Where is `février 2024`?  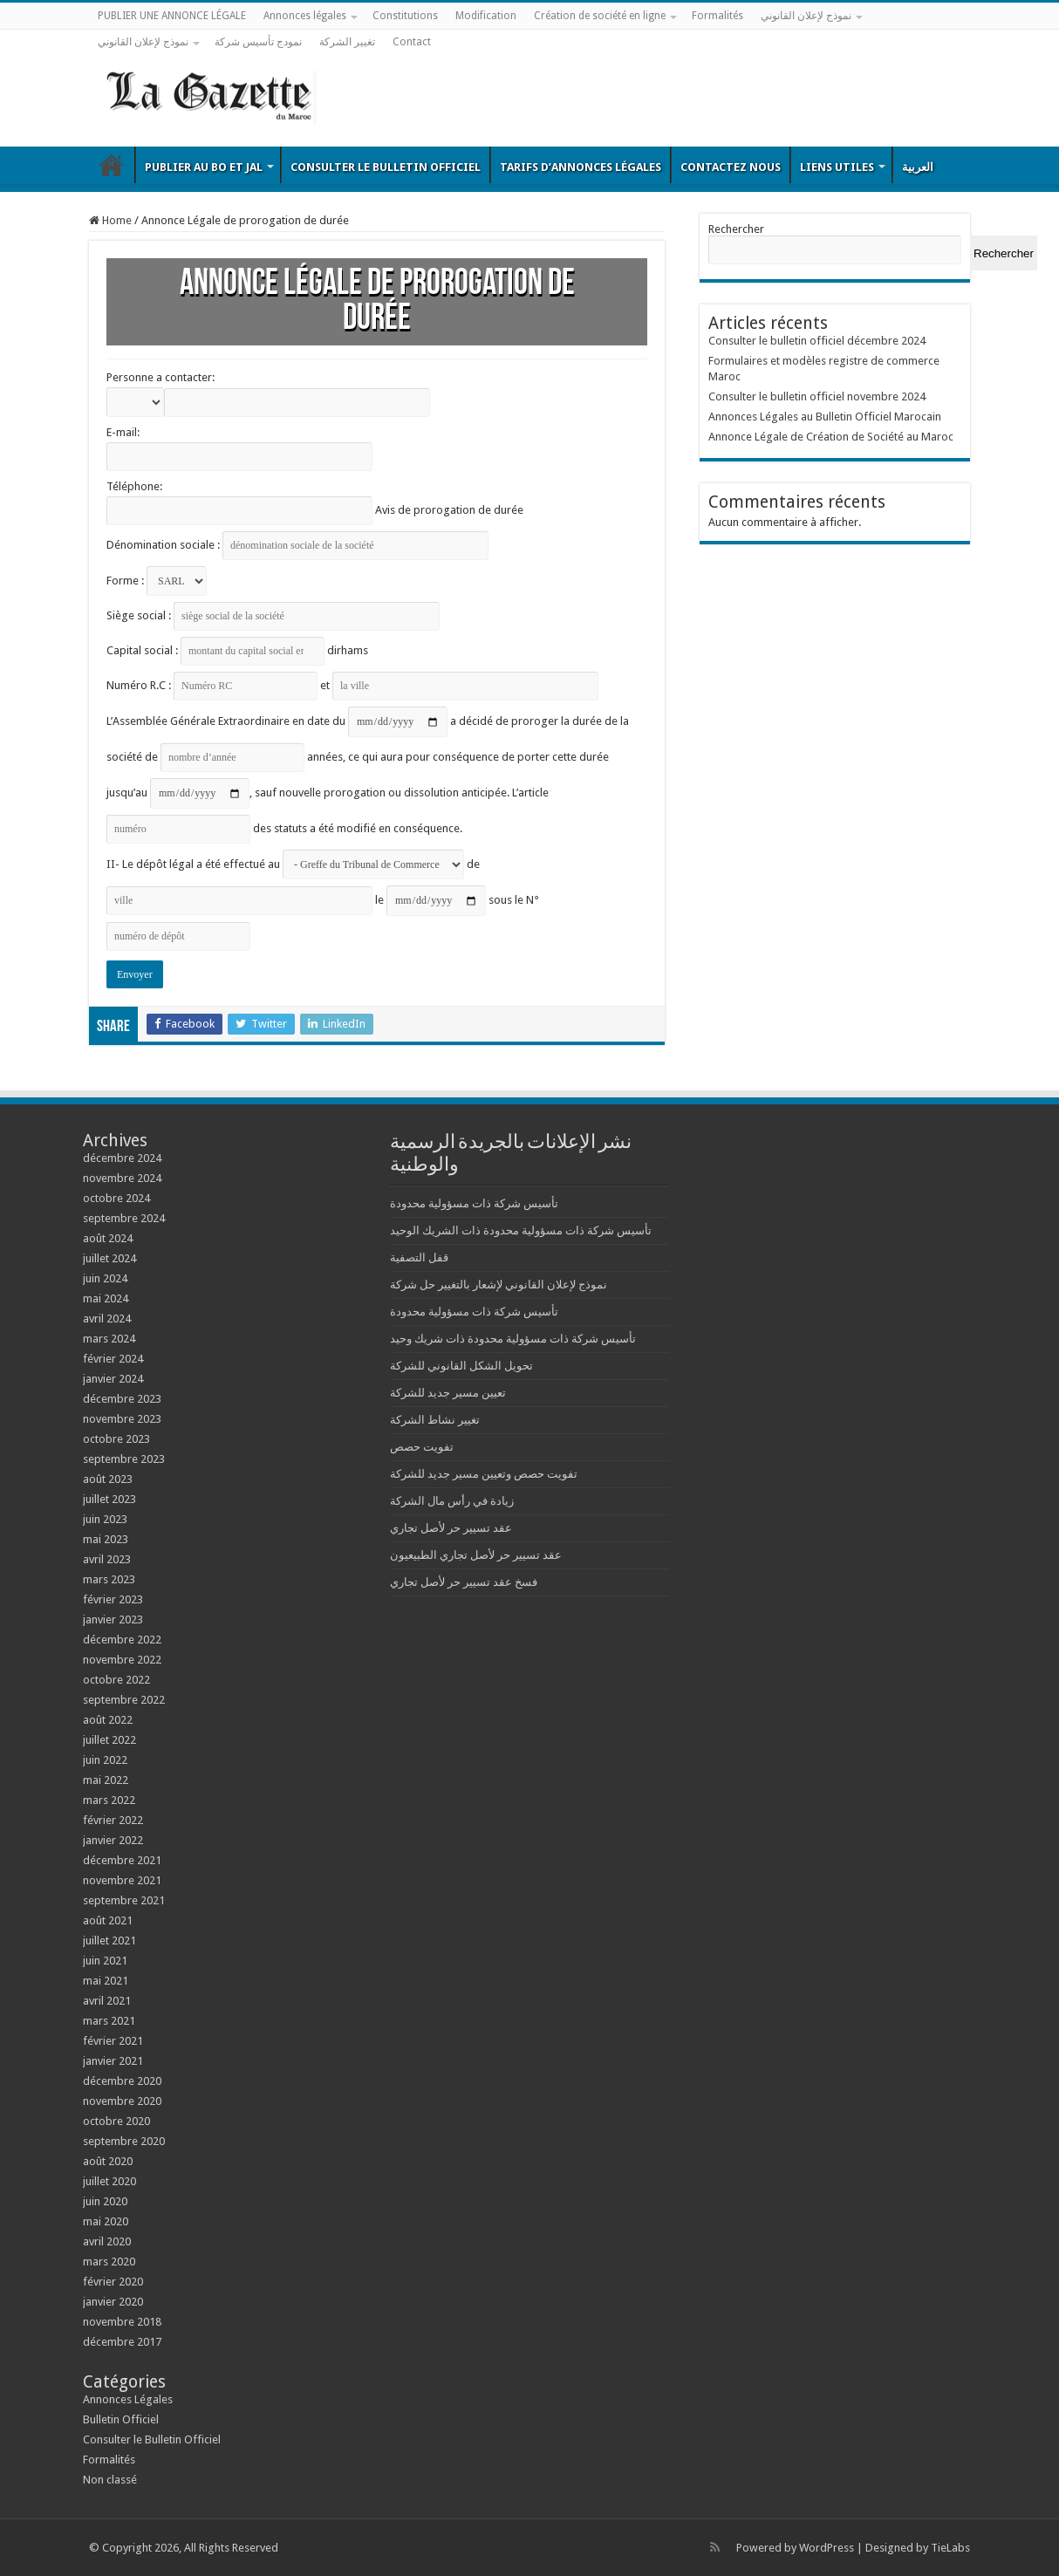 février 2024 is located at coordinates (113, 1358).